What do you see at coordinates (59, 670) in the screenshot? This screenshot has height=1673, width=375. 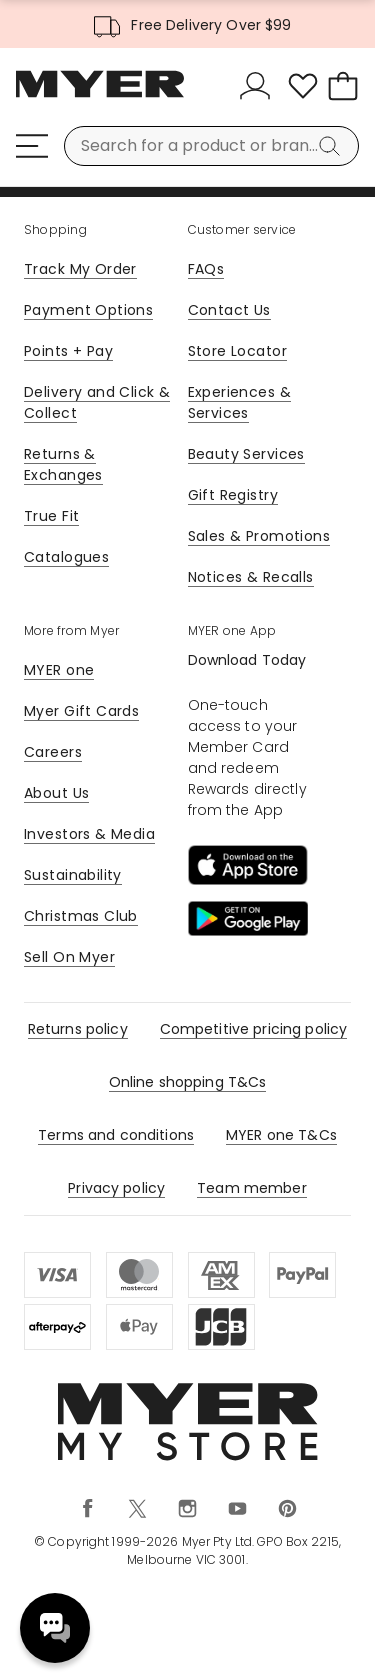 I see `MYER one` at bounding box center [59, 670].